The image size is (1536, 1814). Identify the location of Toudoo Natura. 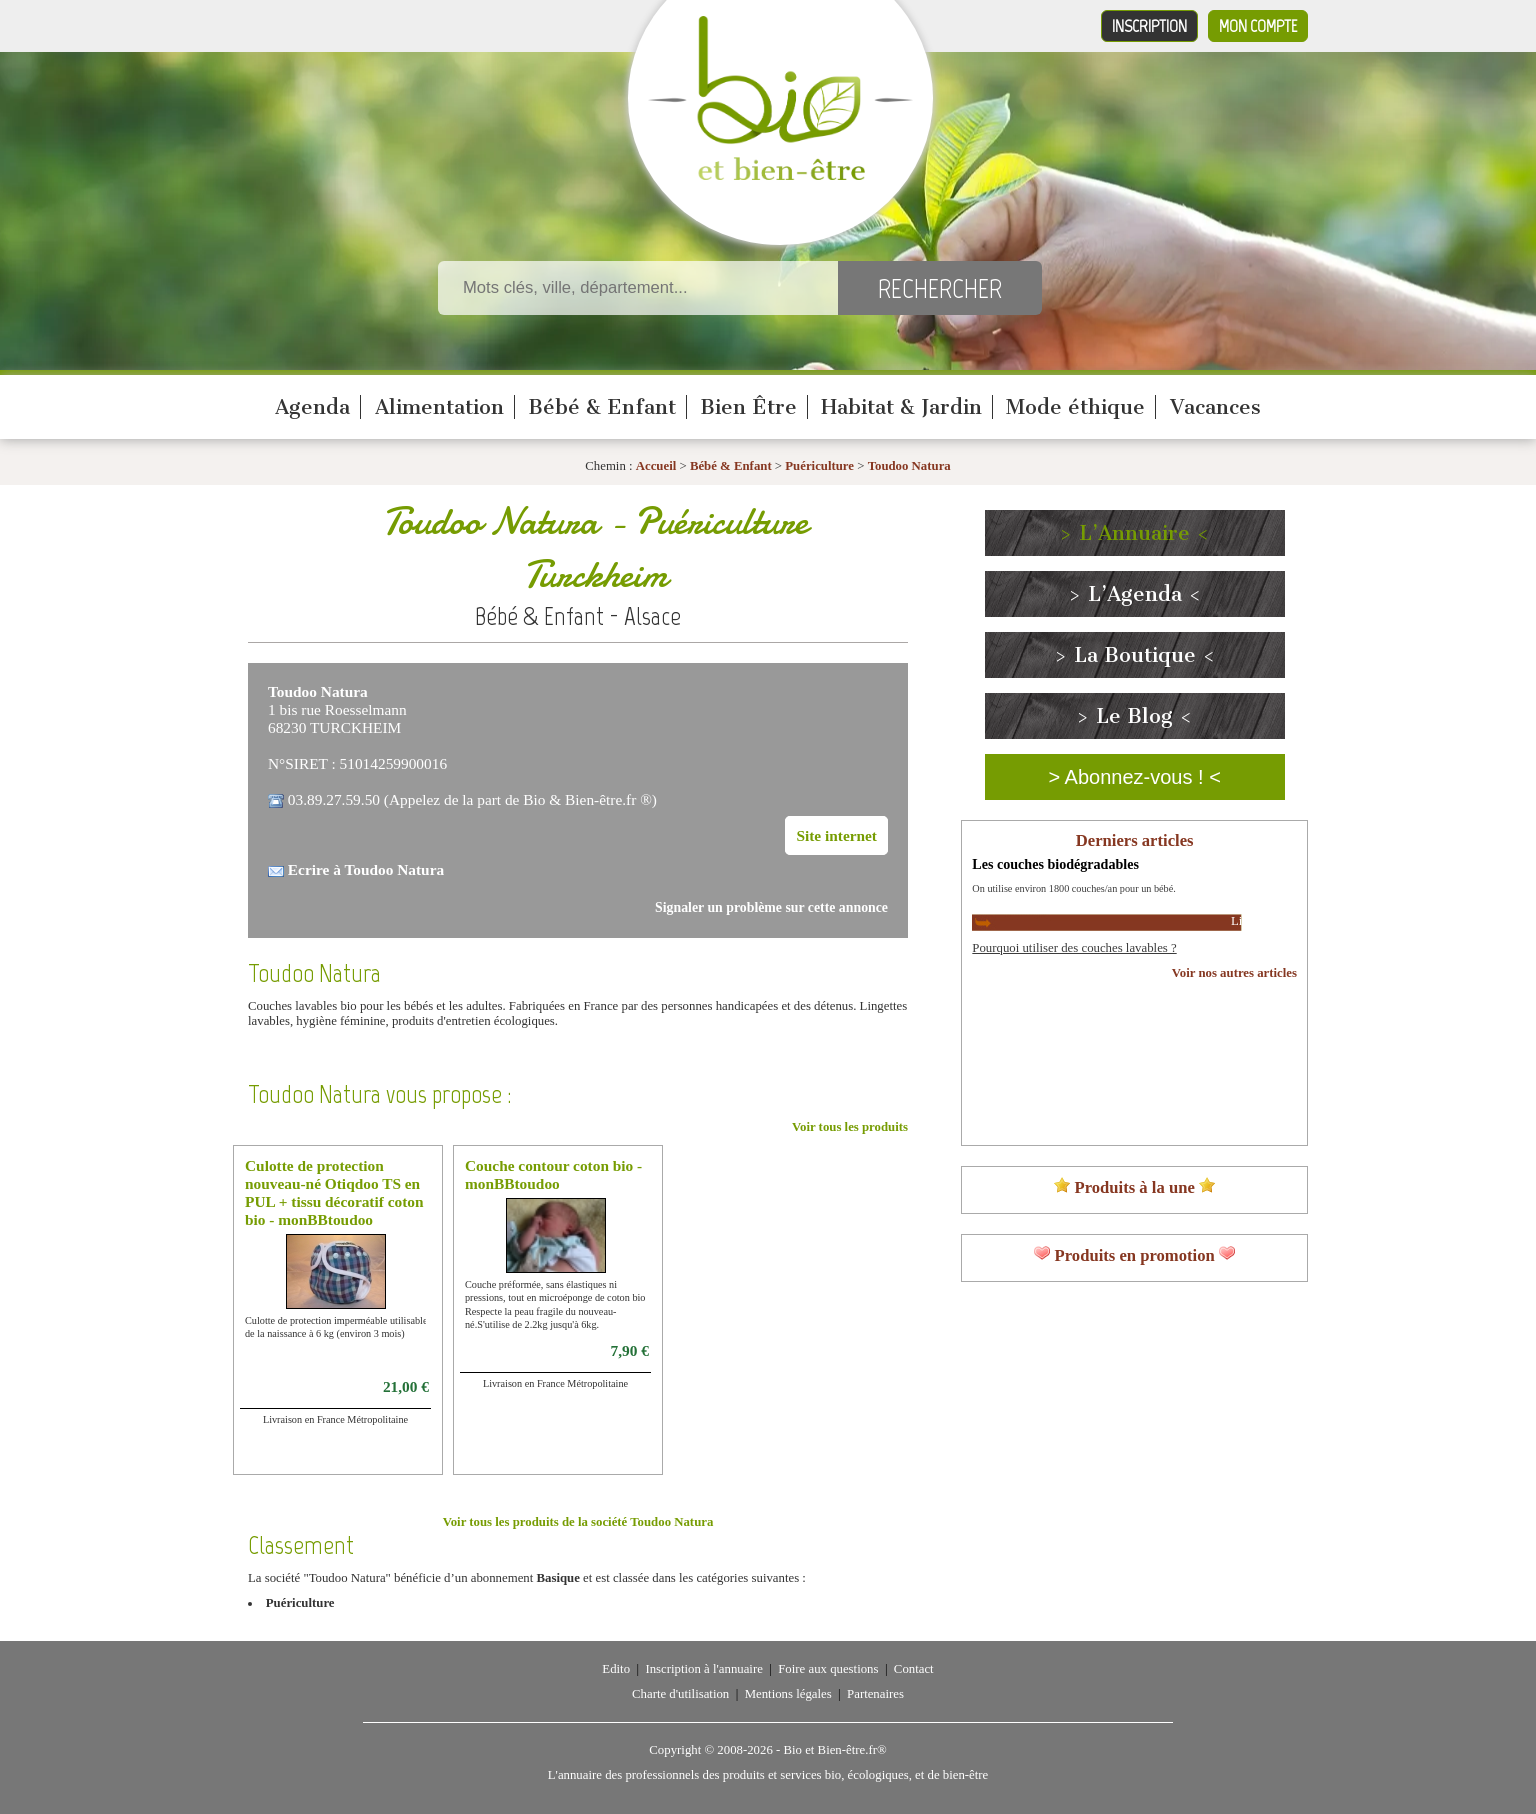
(909, 466).